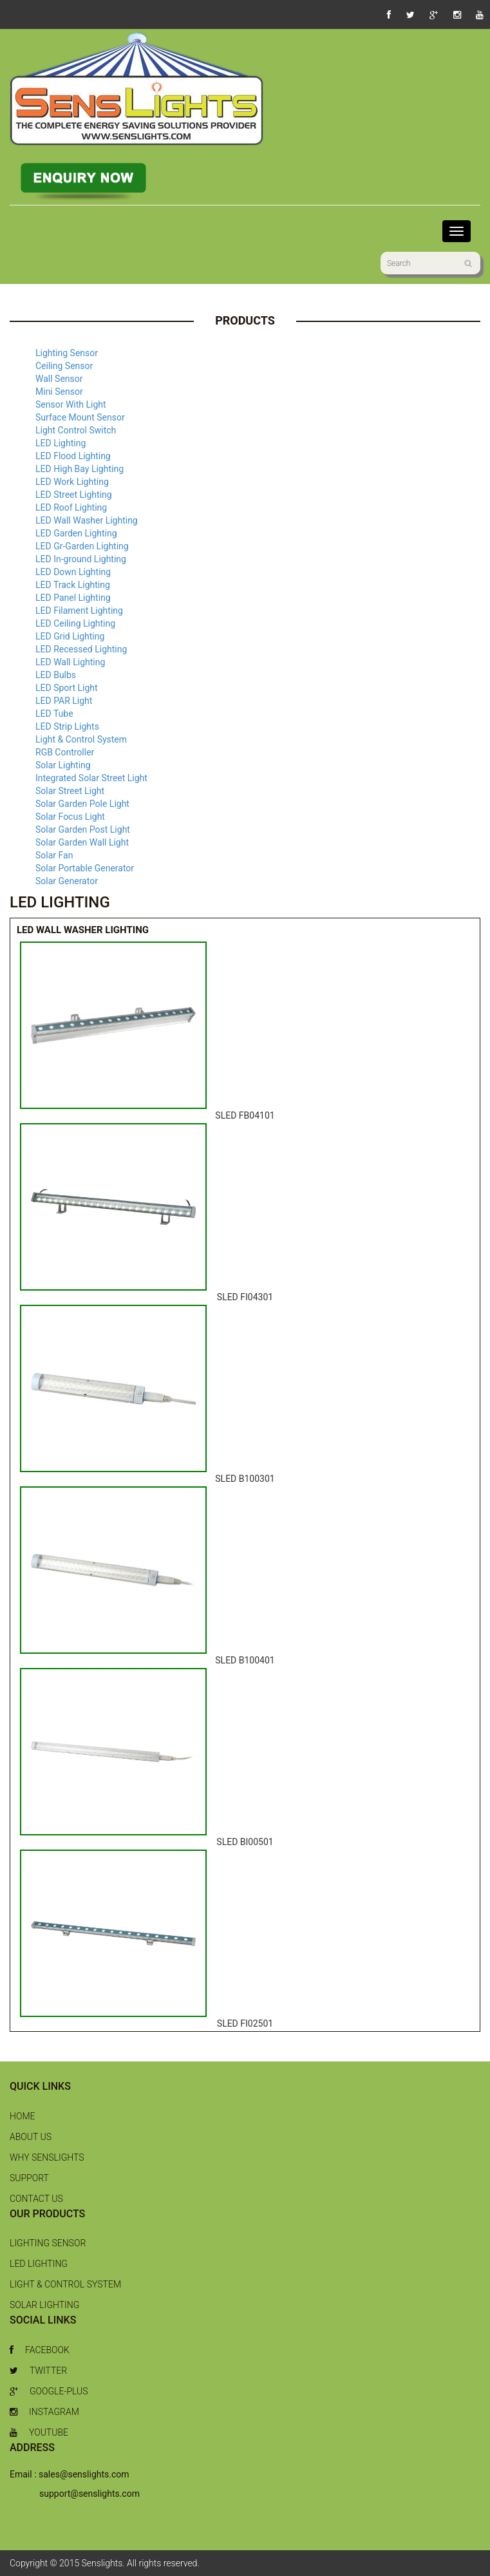  I want to click on Support, so click(29, 2178).